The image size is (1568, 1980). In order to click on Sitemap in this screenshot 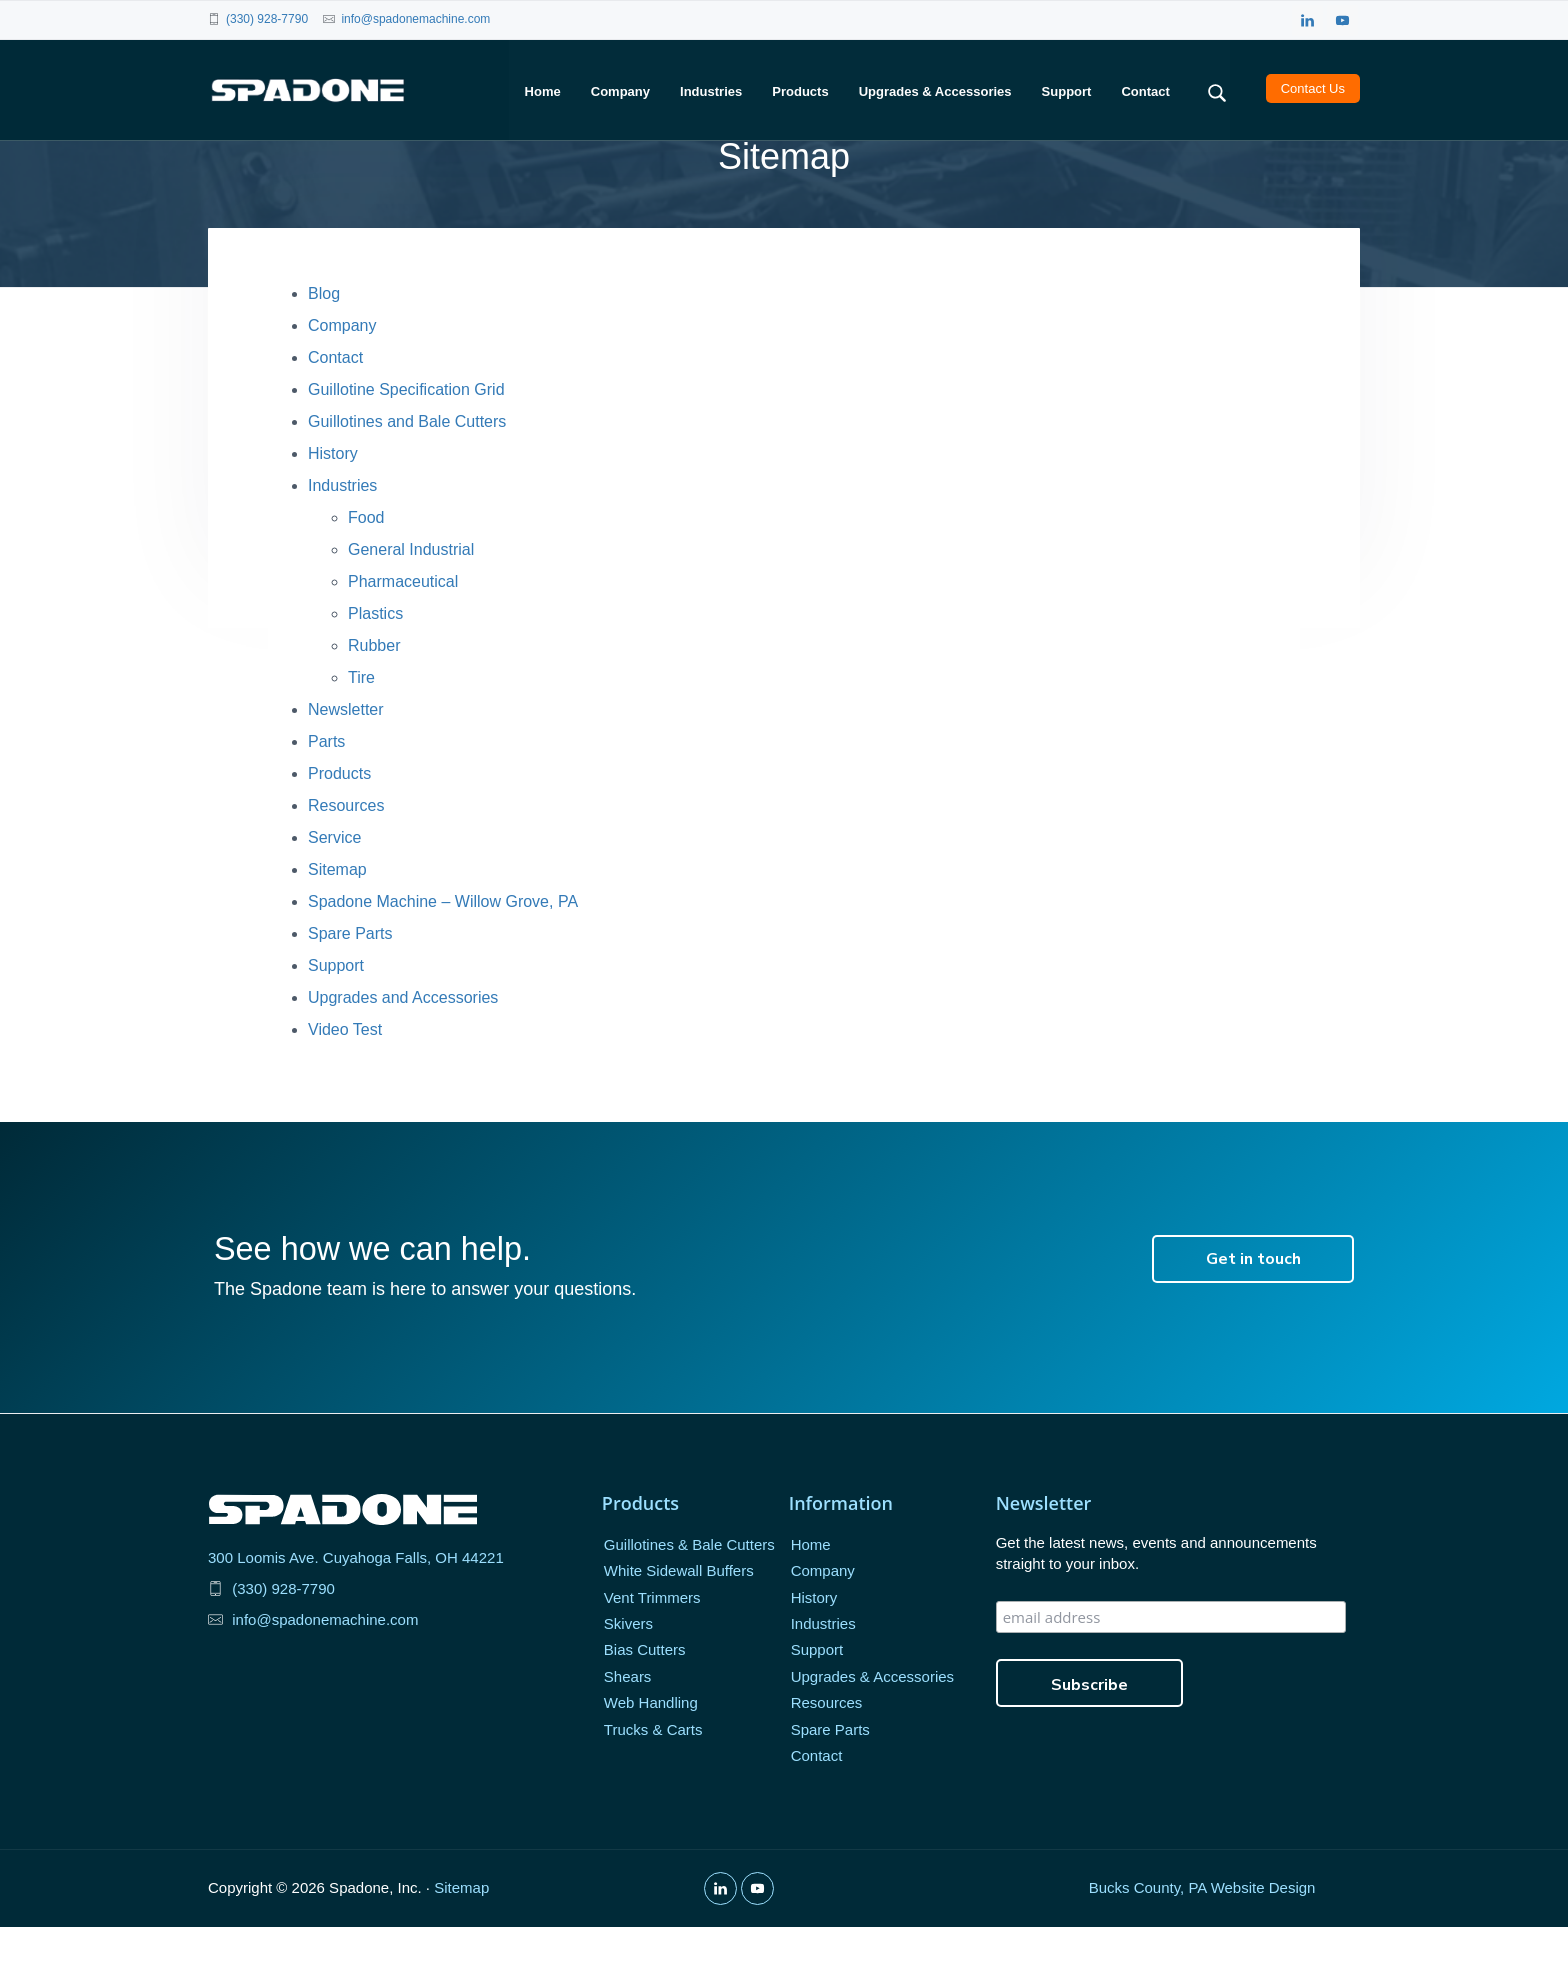, I will do `click(337, 923)`.